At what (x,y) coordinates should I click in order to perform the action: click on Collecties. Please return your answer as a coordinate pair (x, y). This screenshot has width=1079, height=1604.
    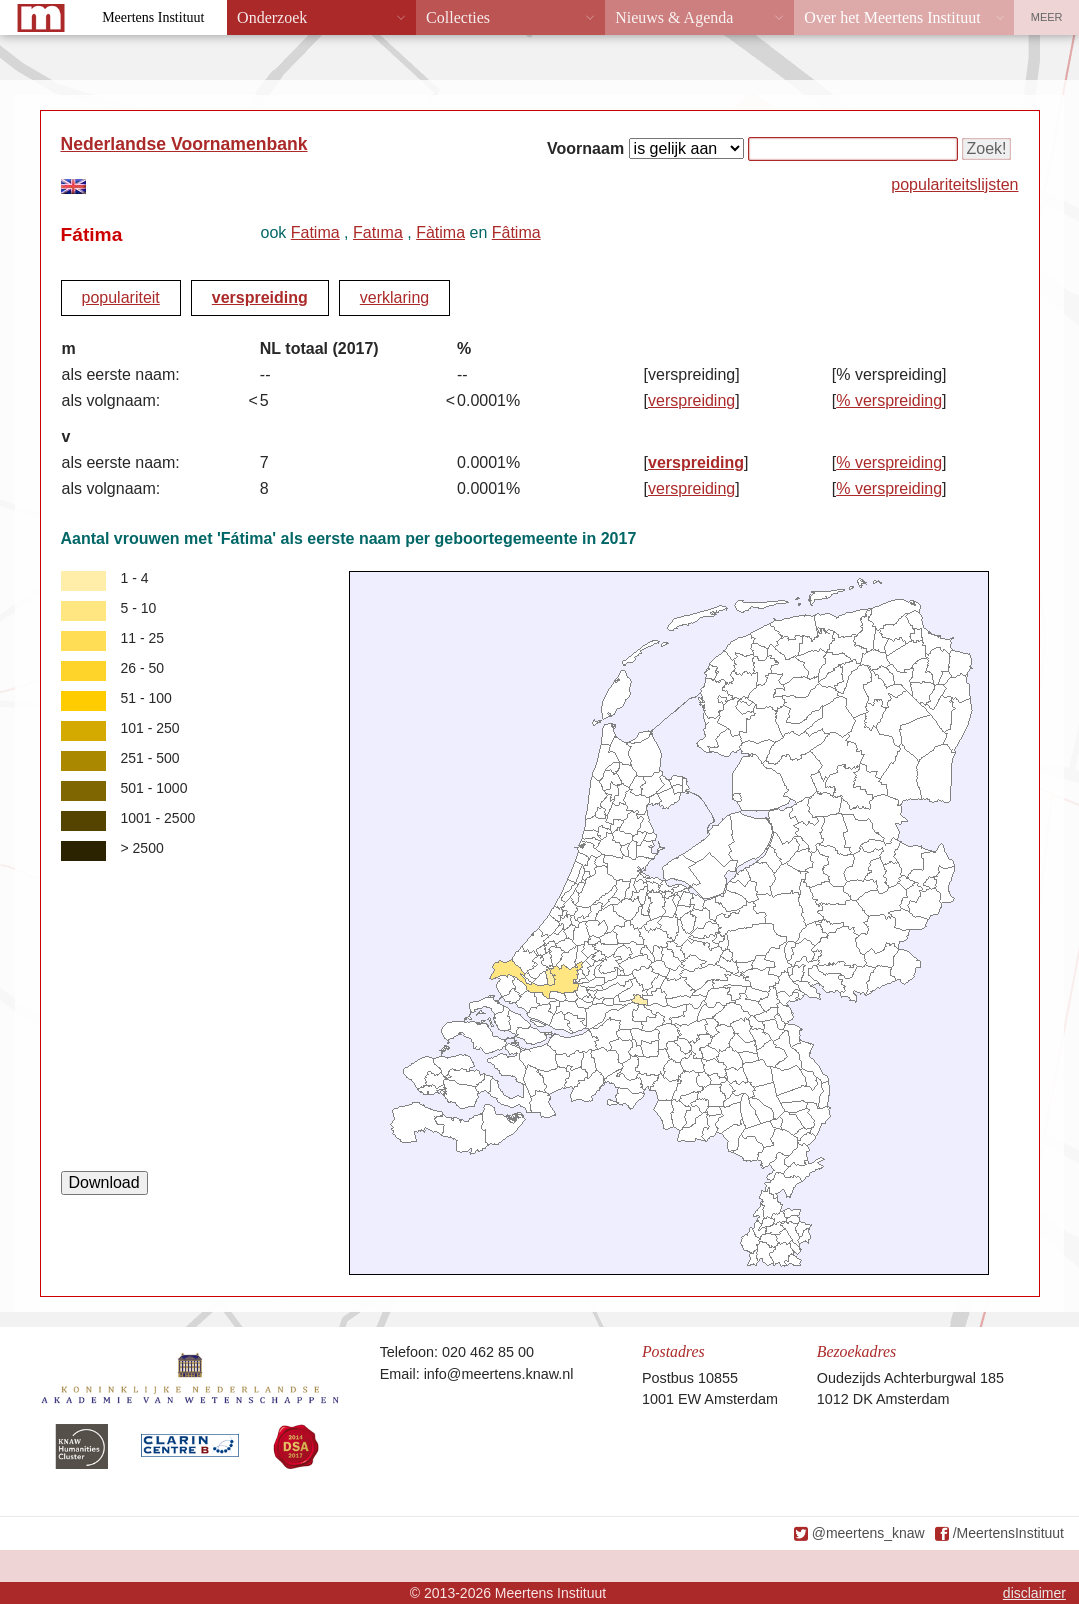
    Looking at the image, I should click on (458, 17).